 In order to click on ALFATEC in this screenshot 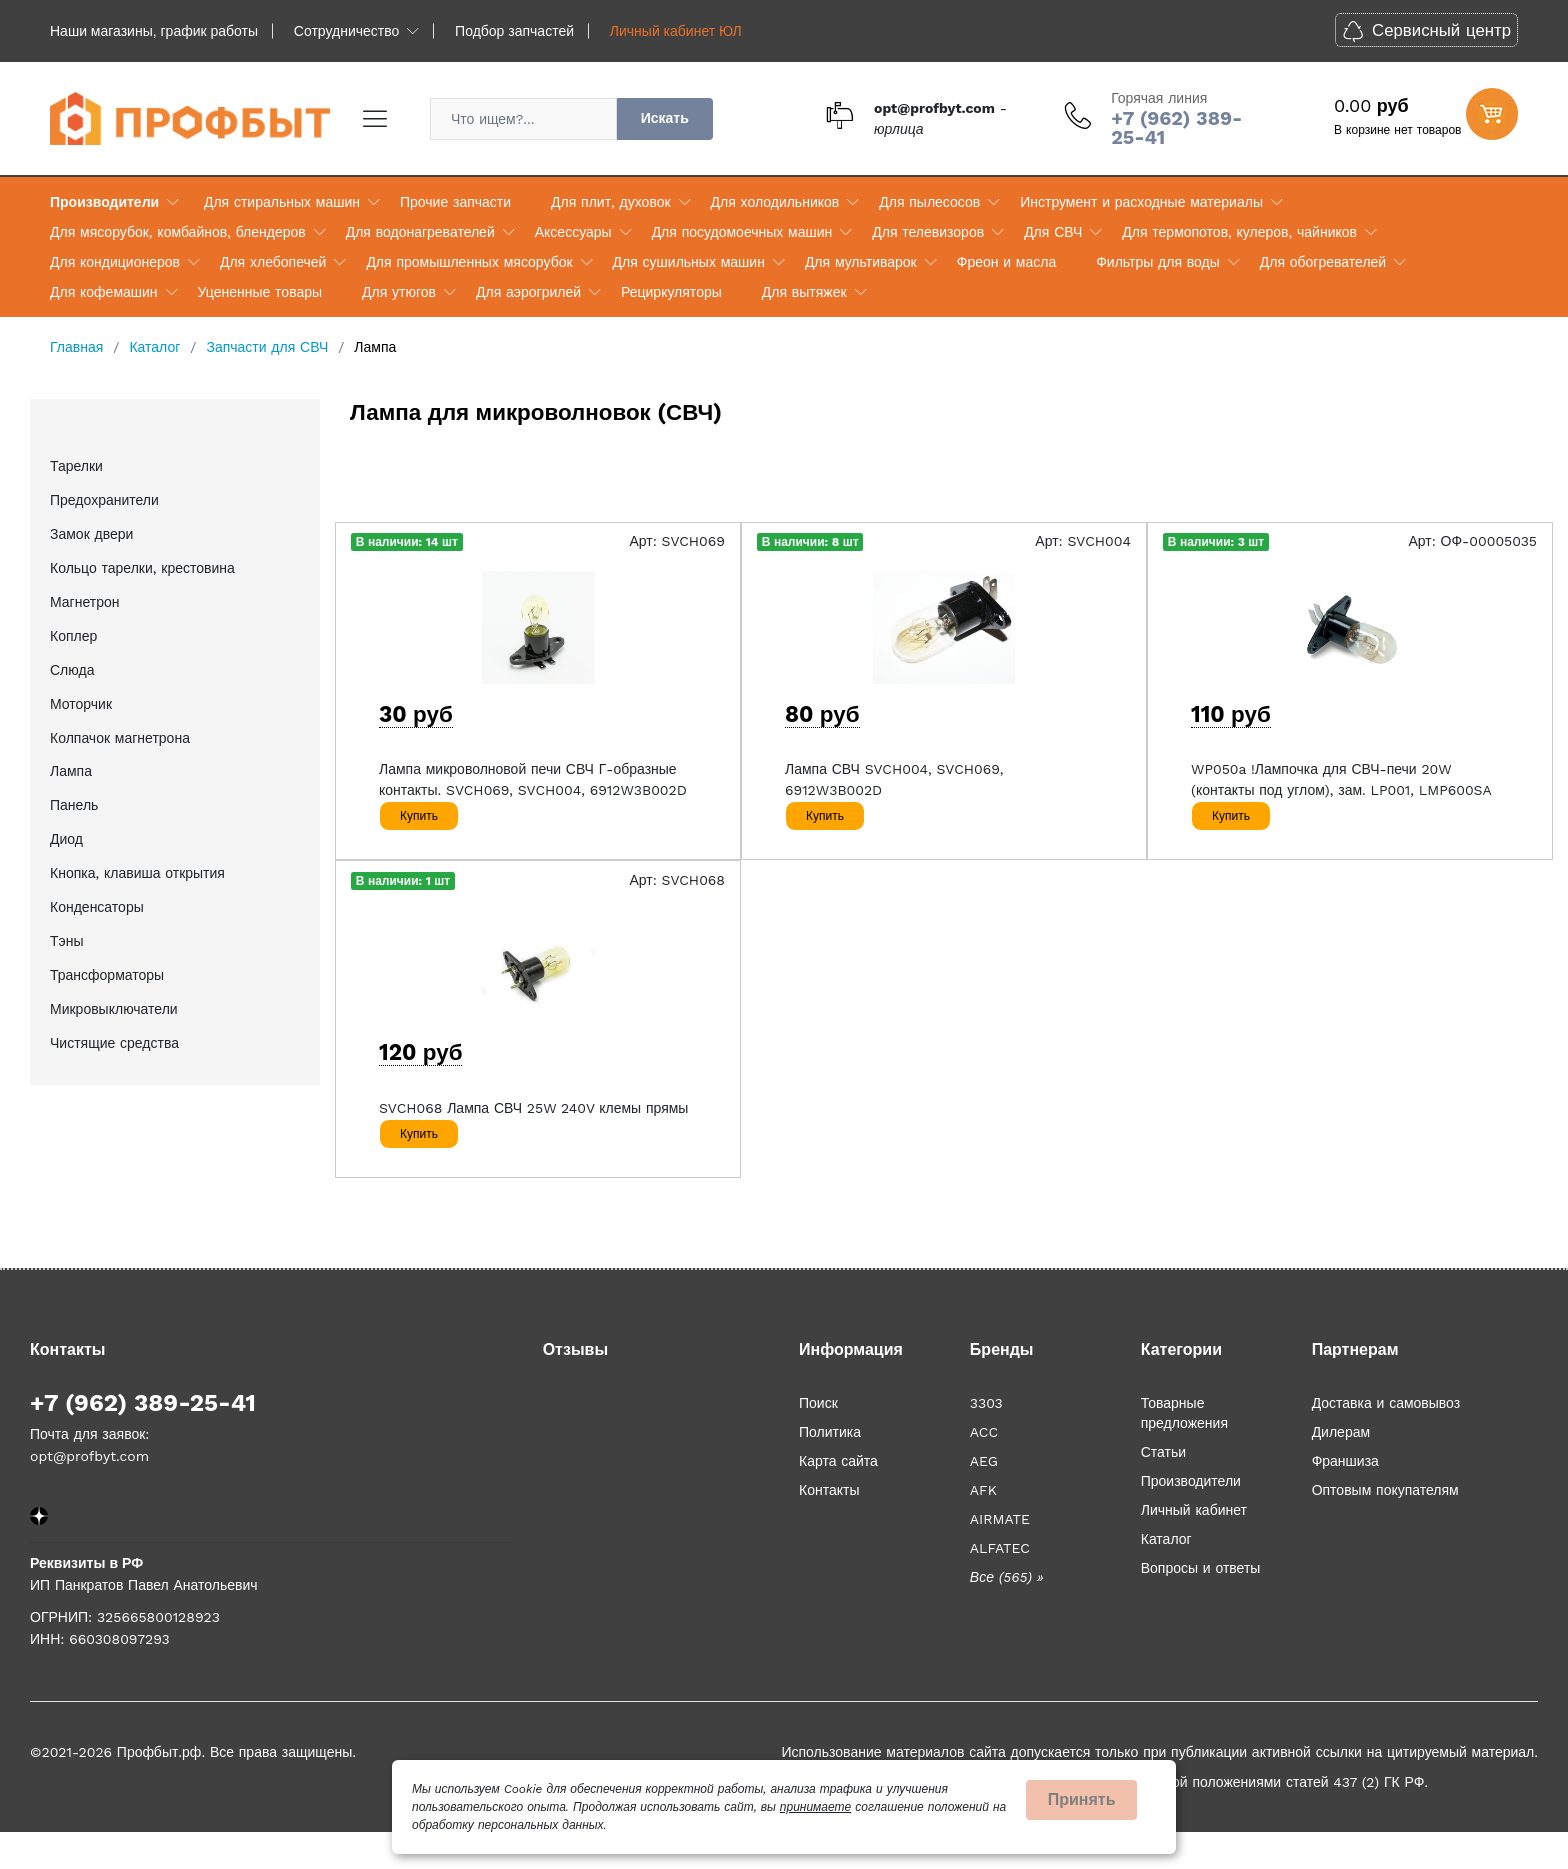, I will do `click(1000, 1548)`.